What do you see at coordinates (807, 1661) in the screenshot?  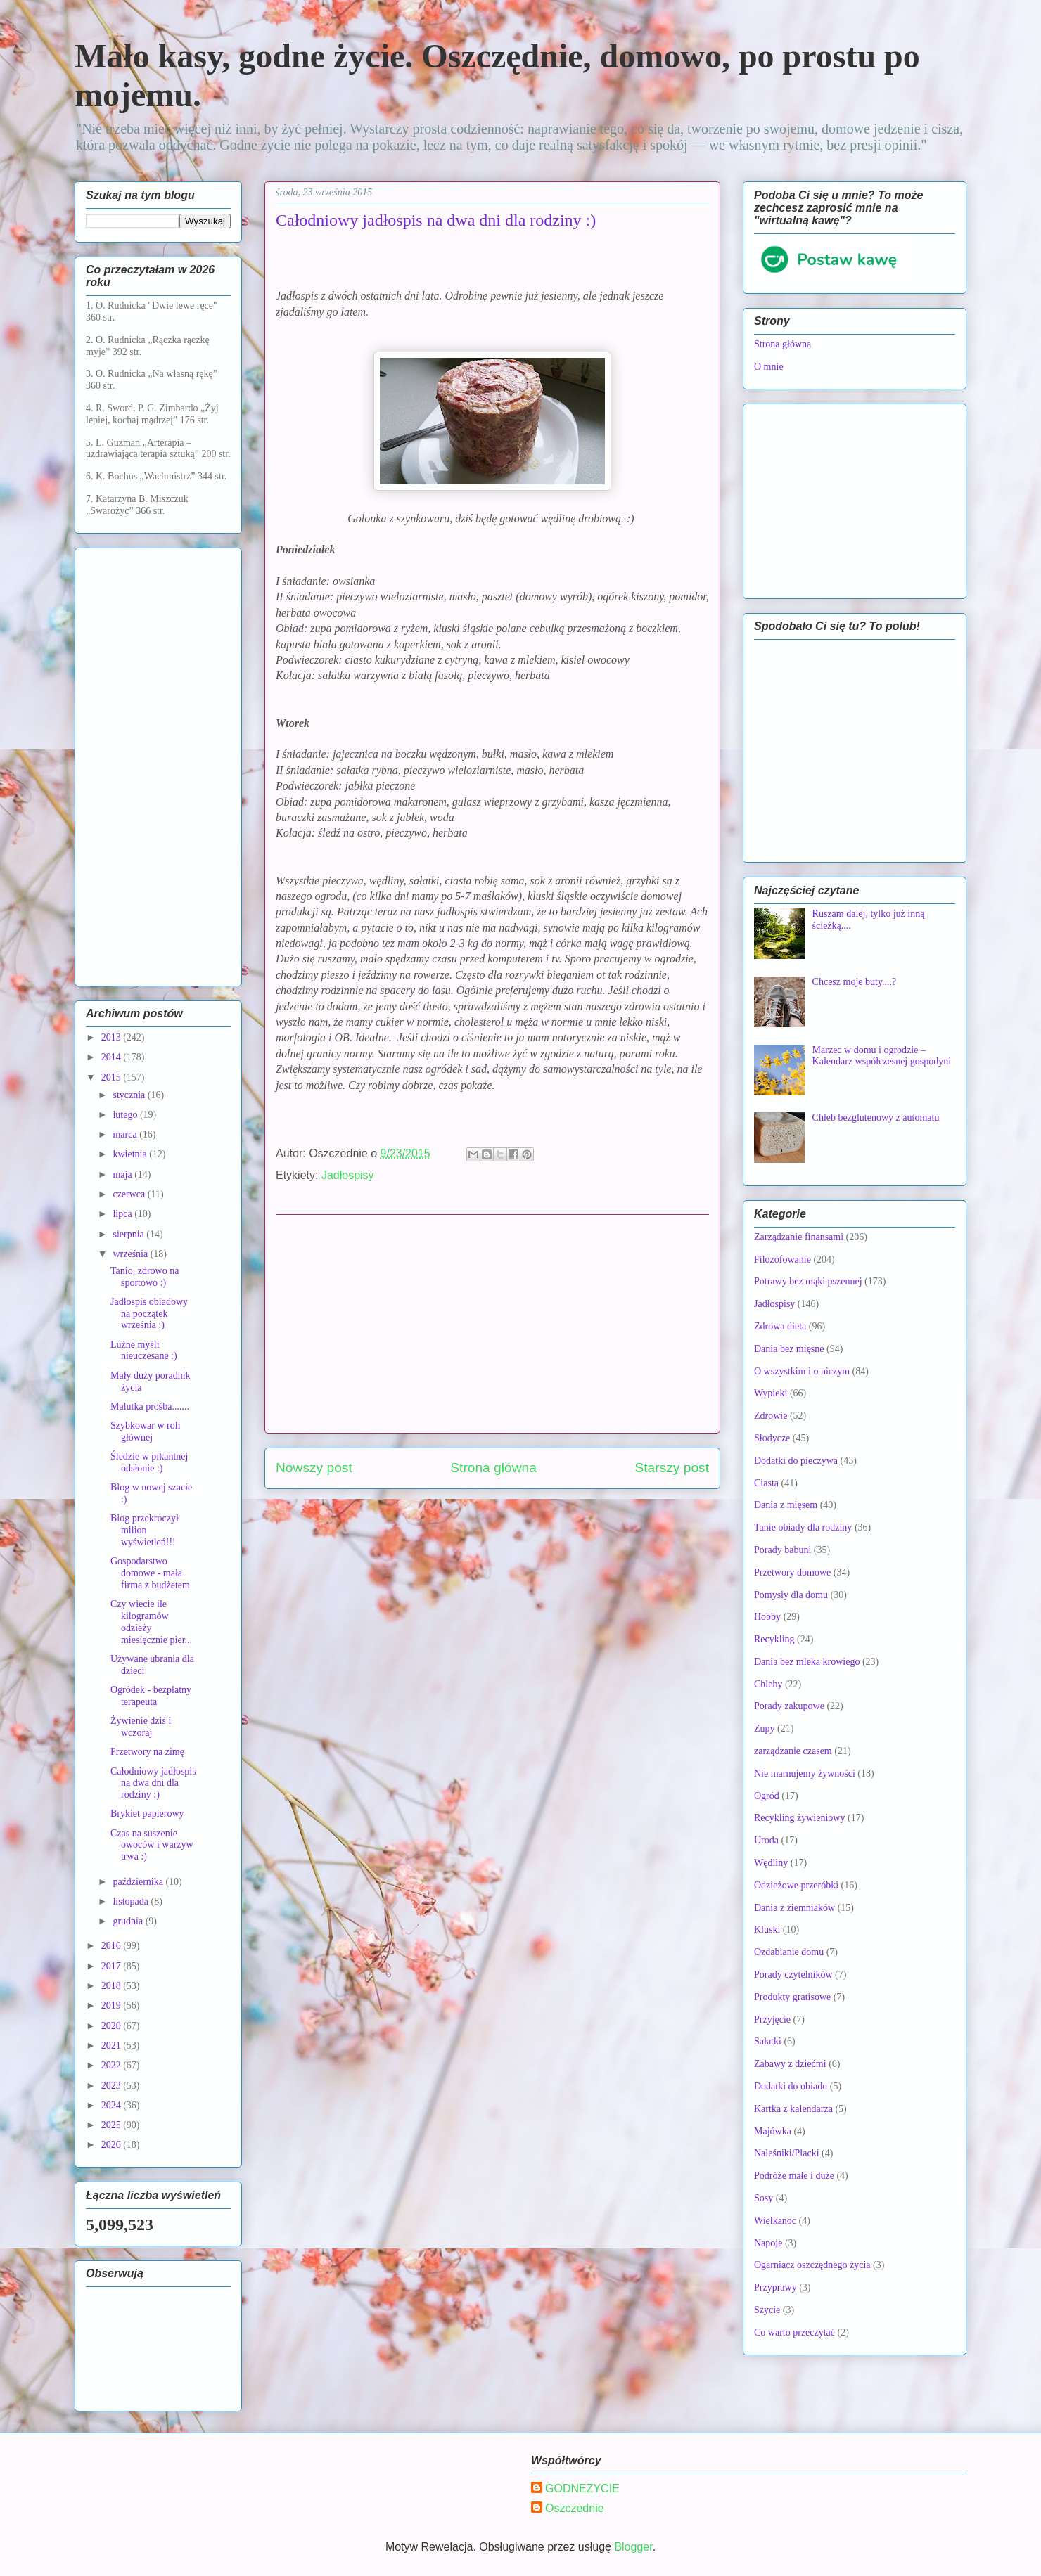 I see `Dania bez mleka krowiego` at bounding box center [807, 1661].